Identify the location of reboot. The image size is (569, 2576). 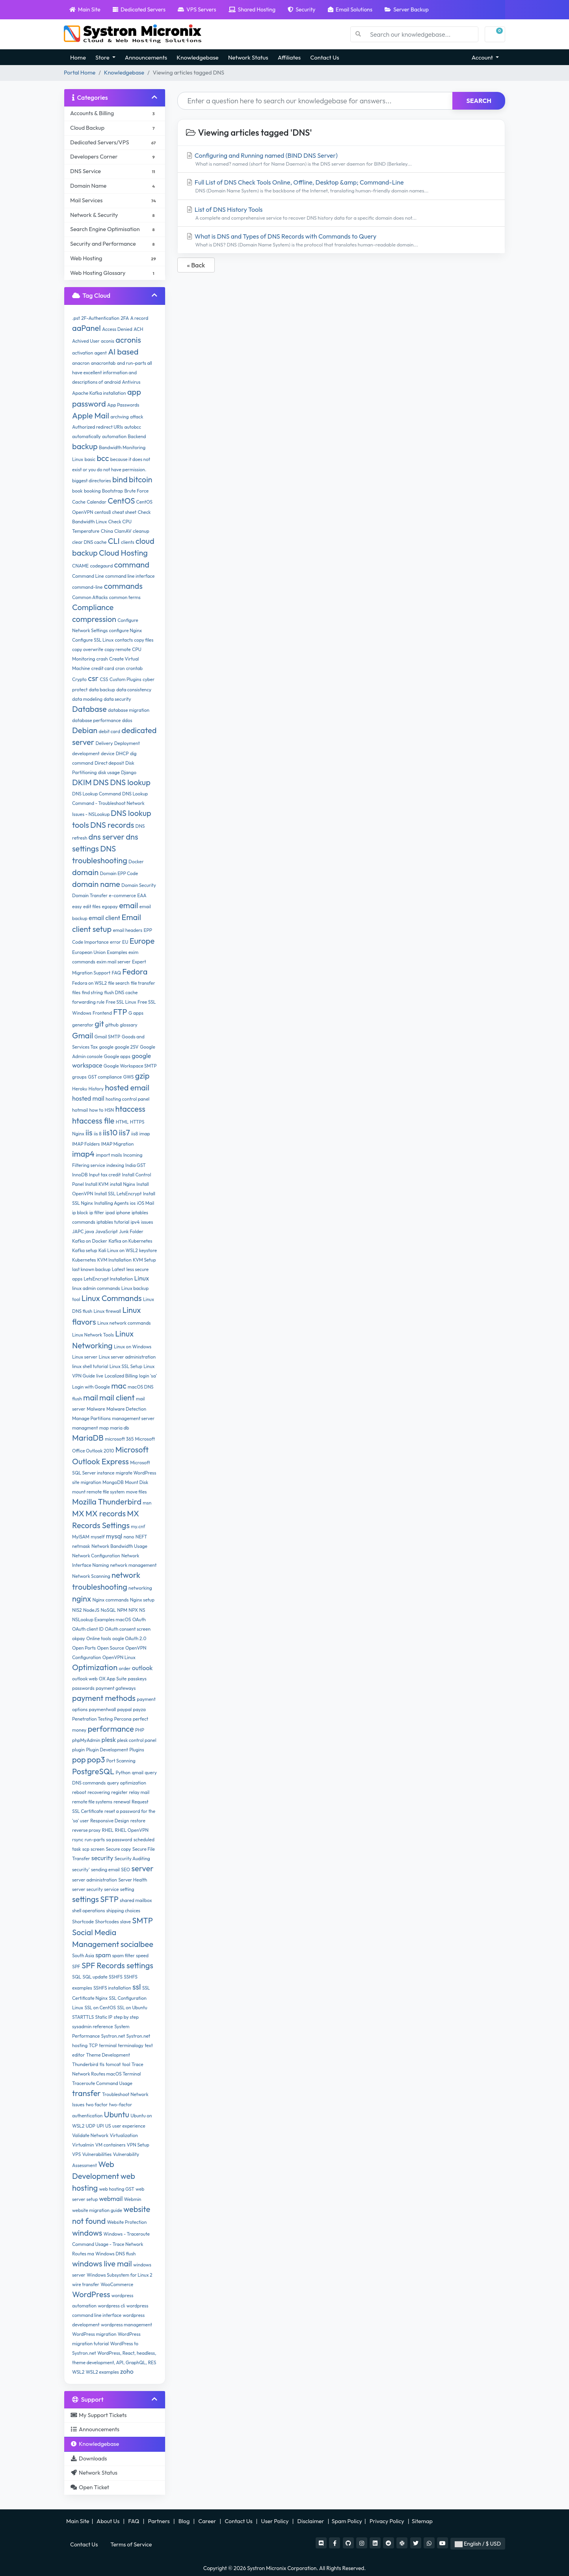
(79, 1792).